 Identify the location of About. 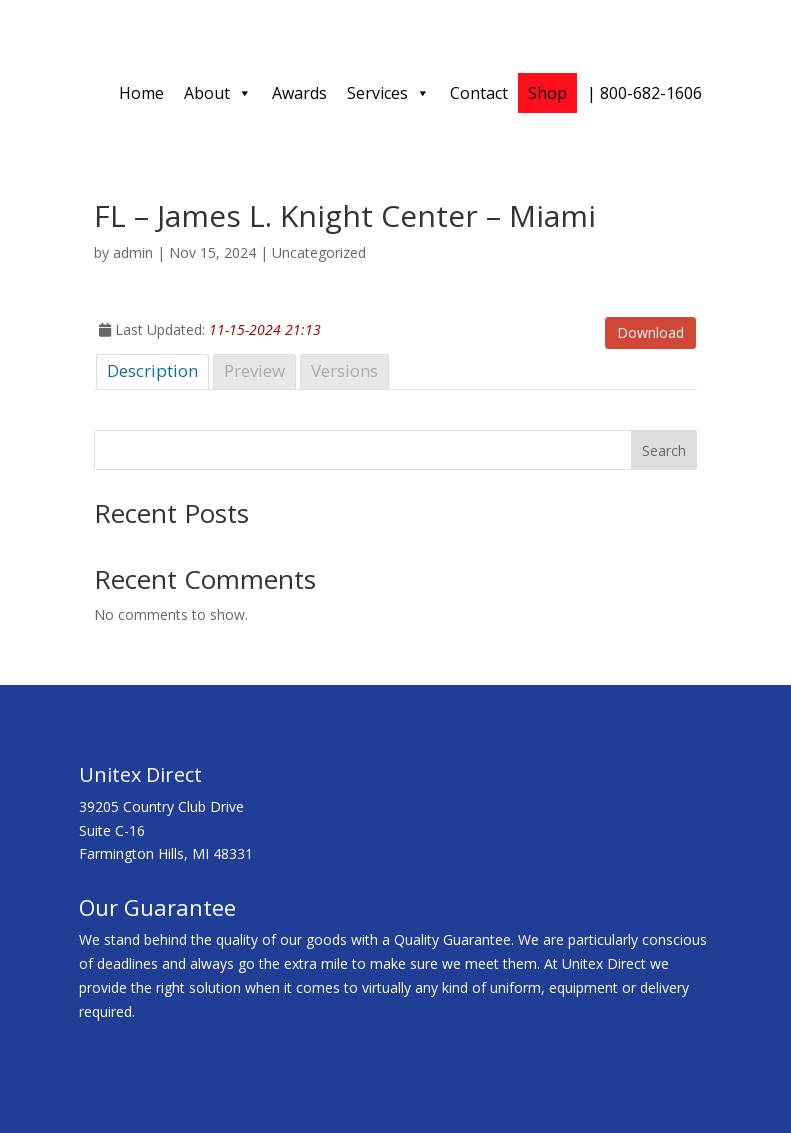
(218, 93).